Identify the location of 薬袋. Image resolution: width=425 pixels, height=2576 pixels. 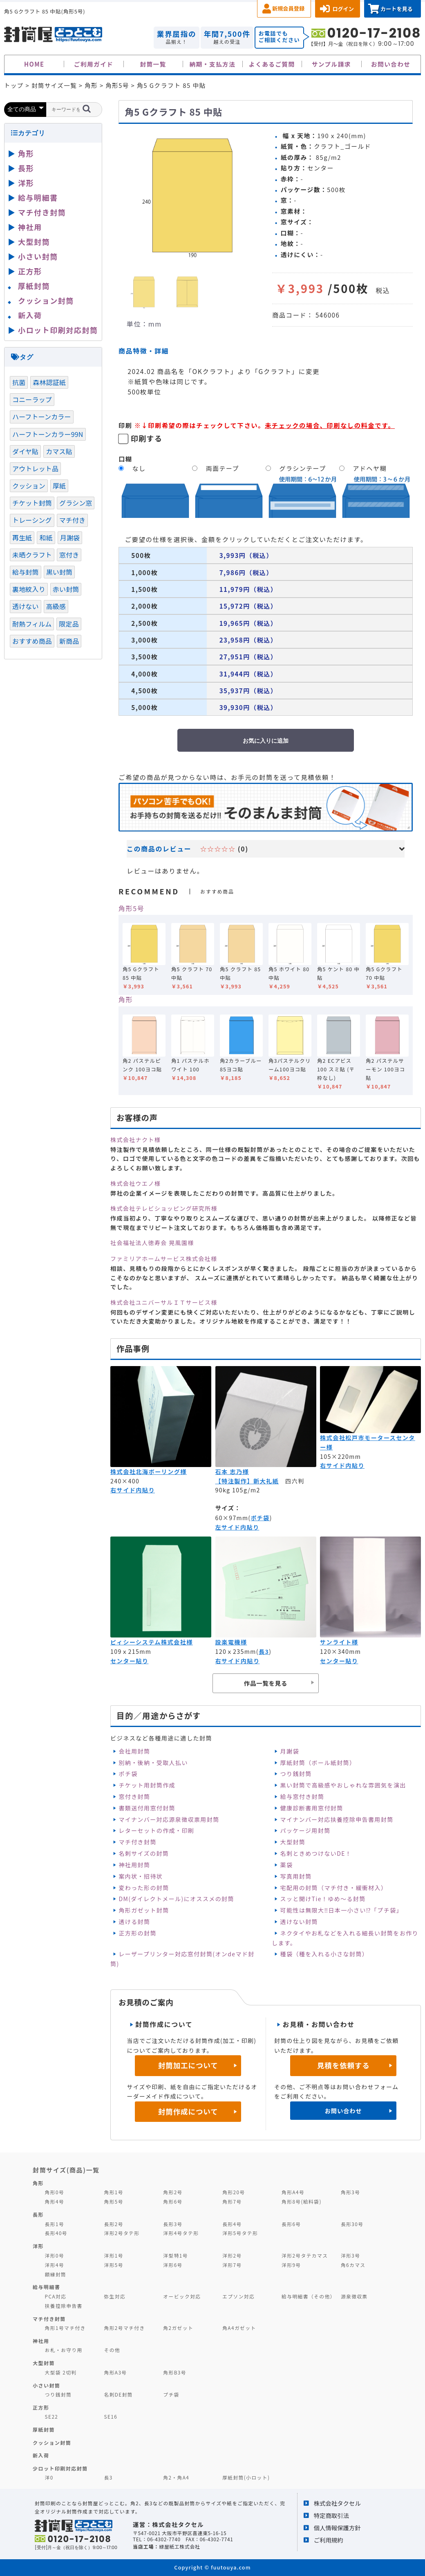
(286, 1865).